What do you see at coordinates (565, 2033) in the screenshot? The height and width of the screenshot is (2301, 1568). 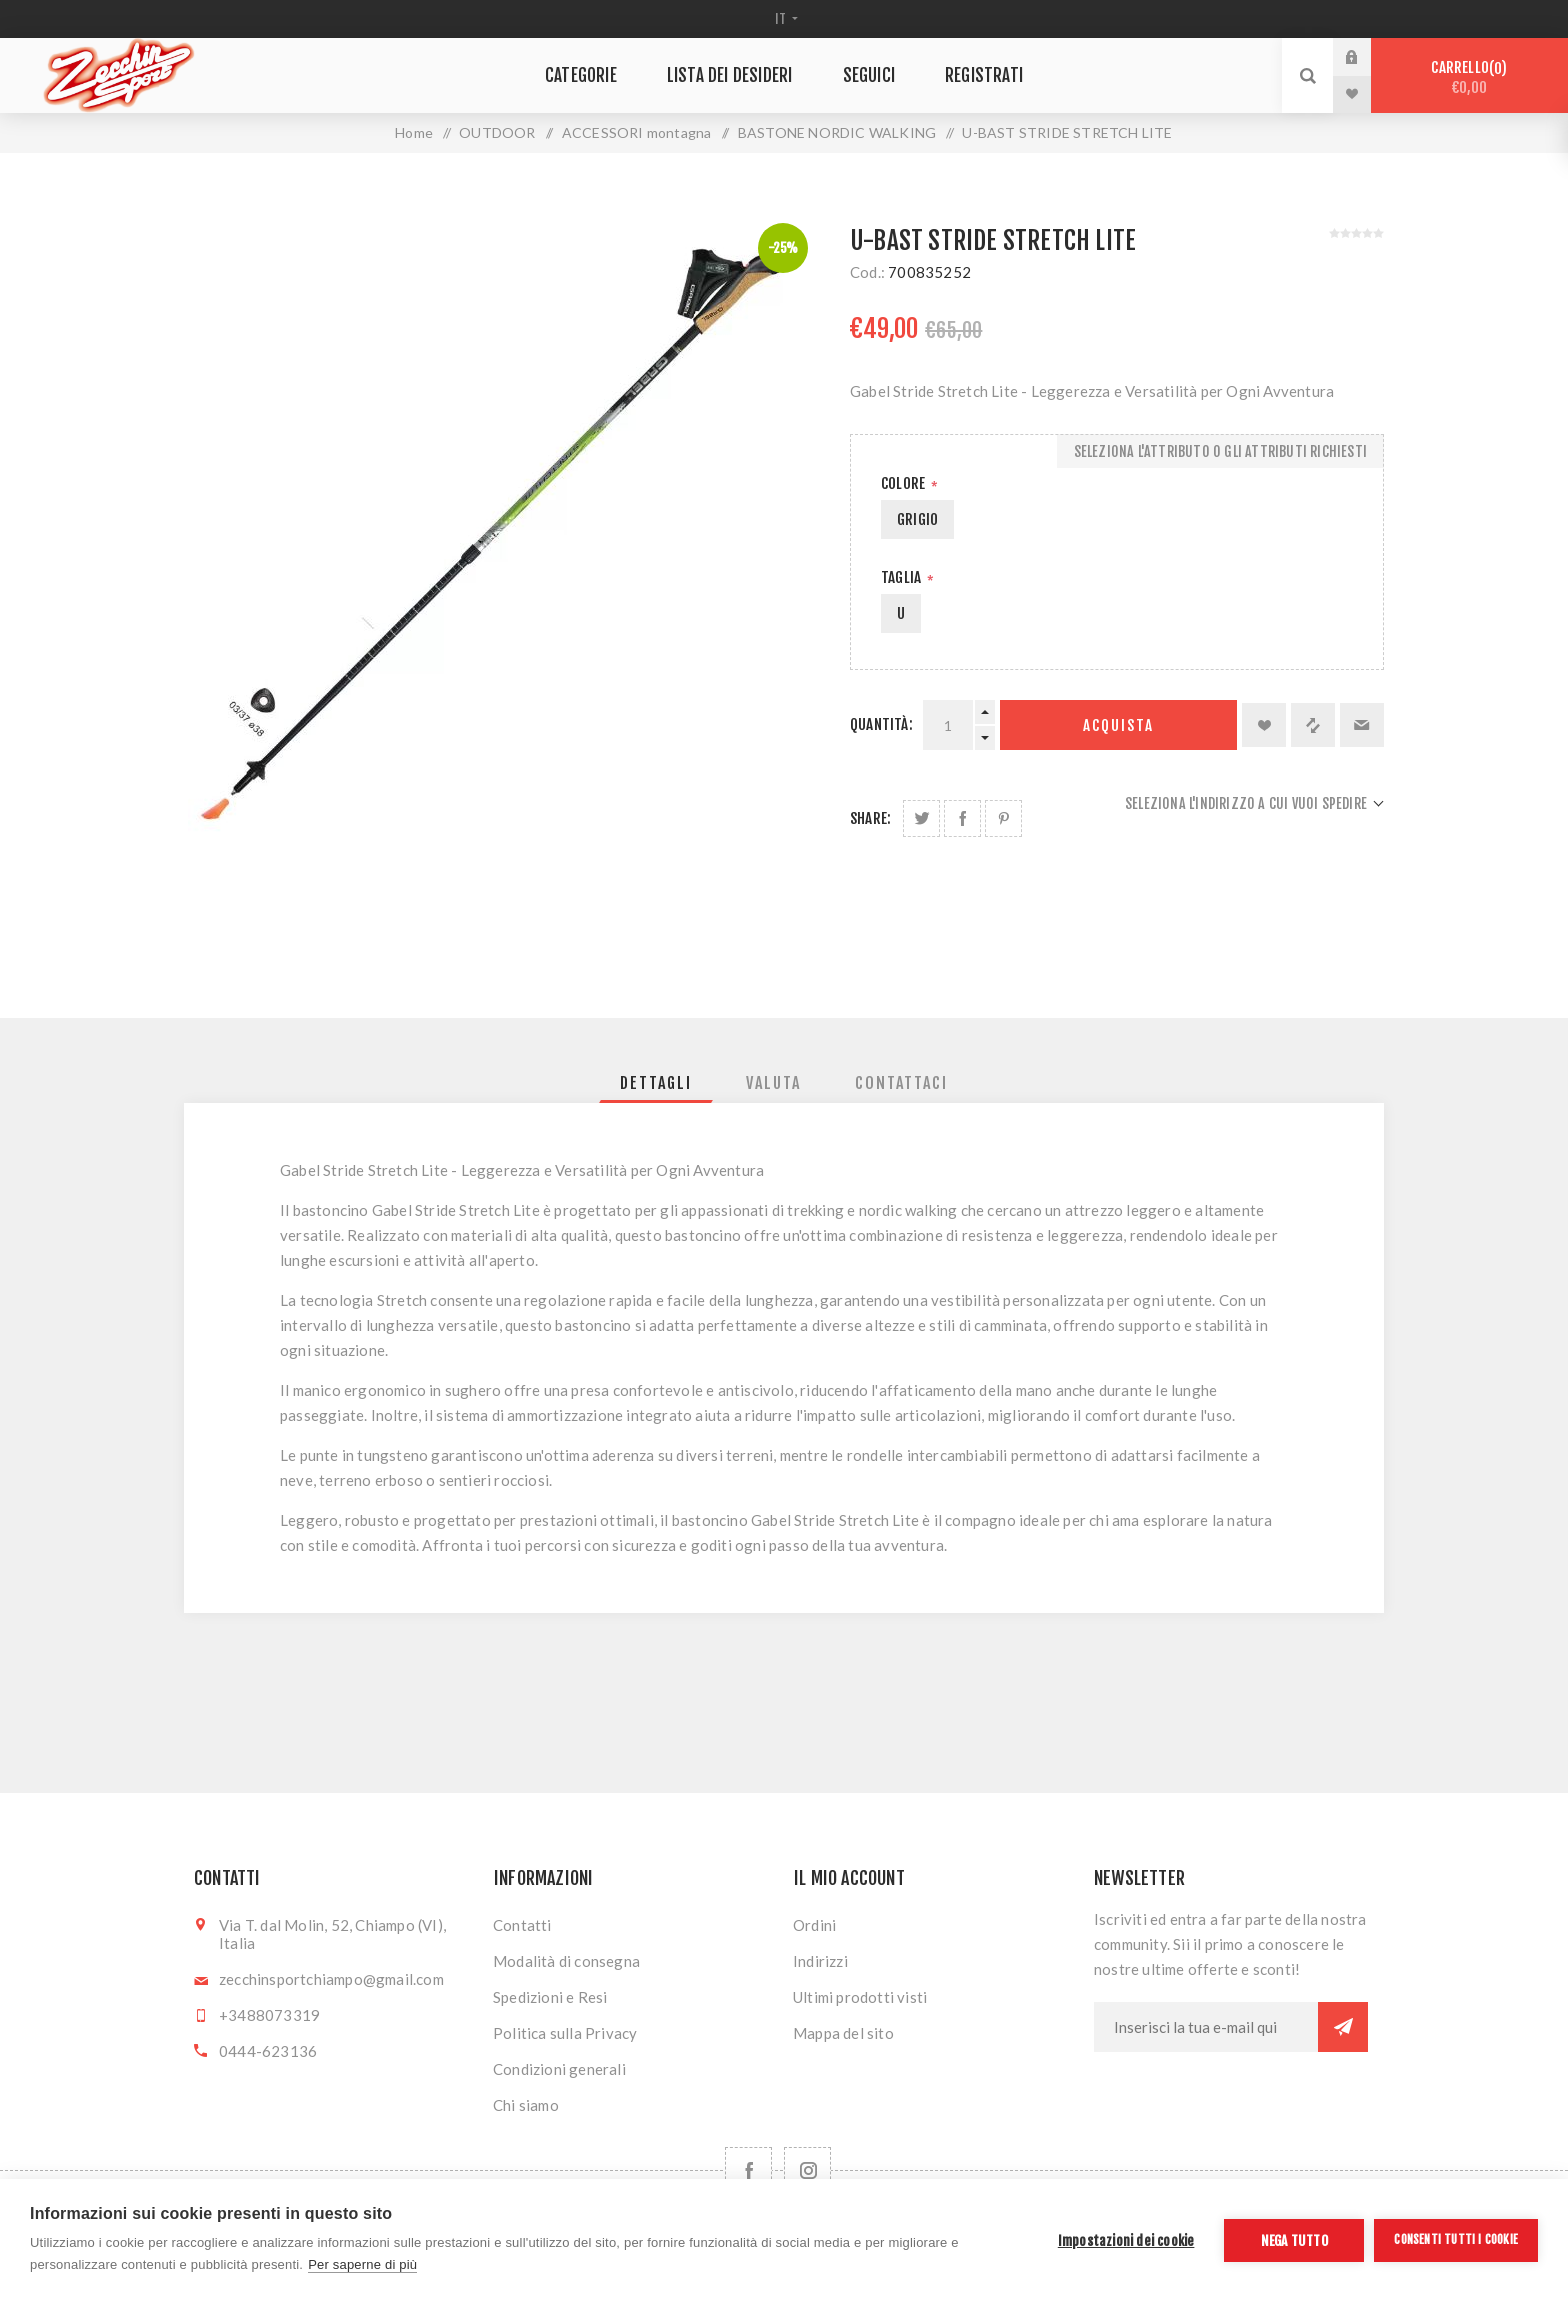 I see `Politica sulla Privacy` at bounding box center [565, 2033].